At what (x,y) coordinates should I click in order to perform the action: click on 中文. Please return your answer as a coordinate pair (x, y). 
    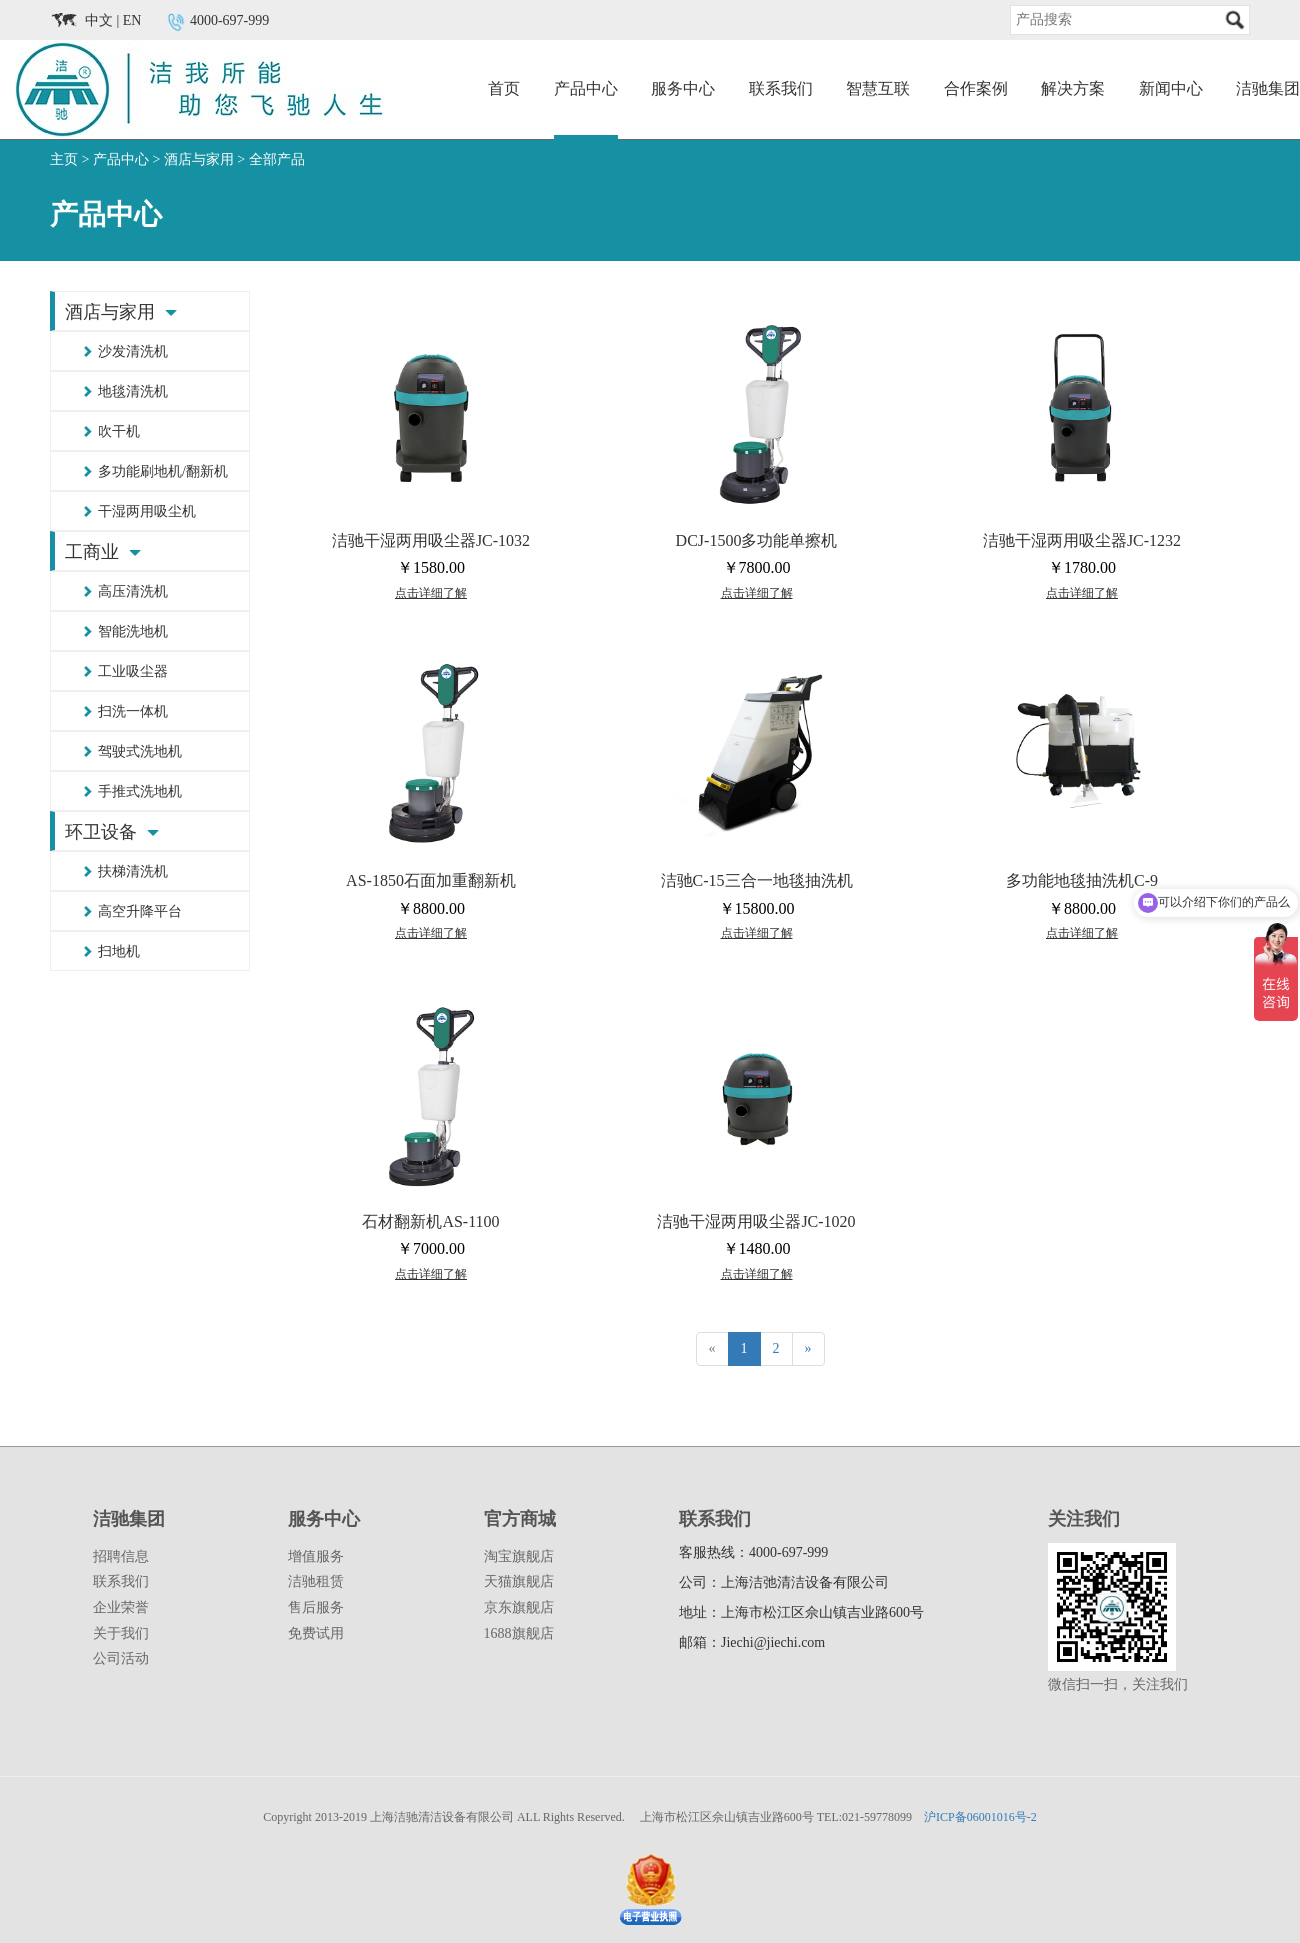
    Looking at the image, I should click on (99, 20).